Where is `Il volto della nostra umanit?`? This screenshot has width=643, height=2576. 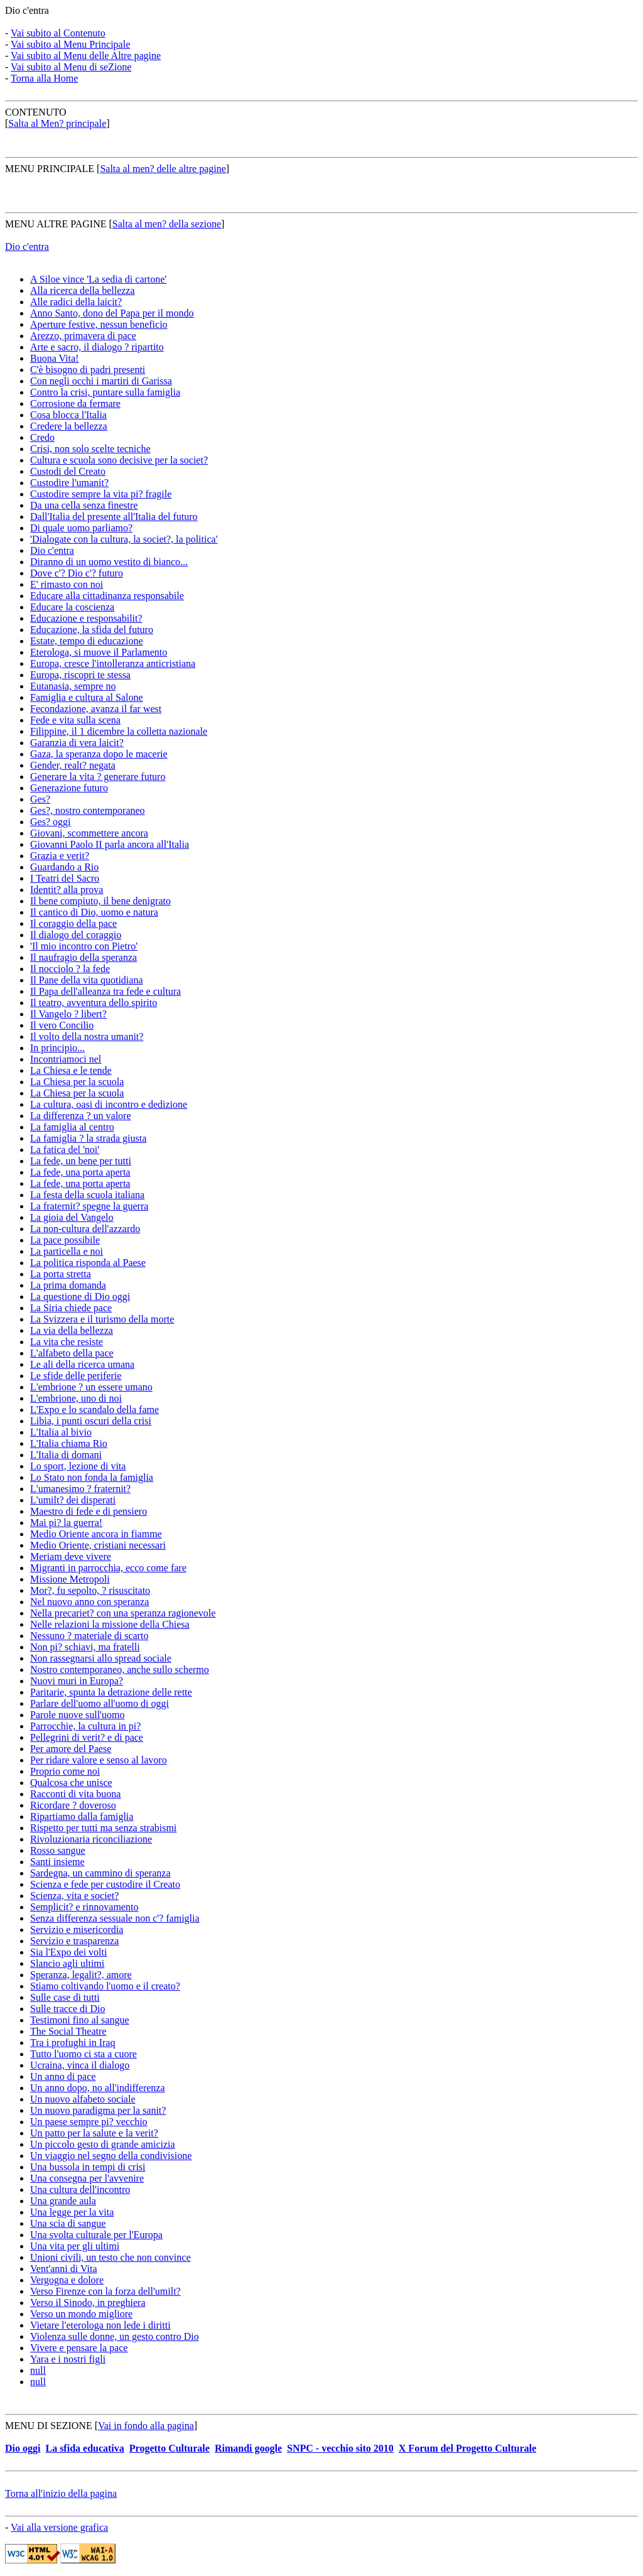
Il volto della nostra umanit? is located at coordinates (86, 1036).